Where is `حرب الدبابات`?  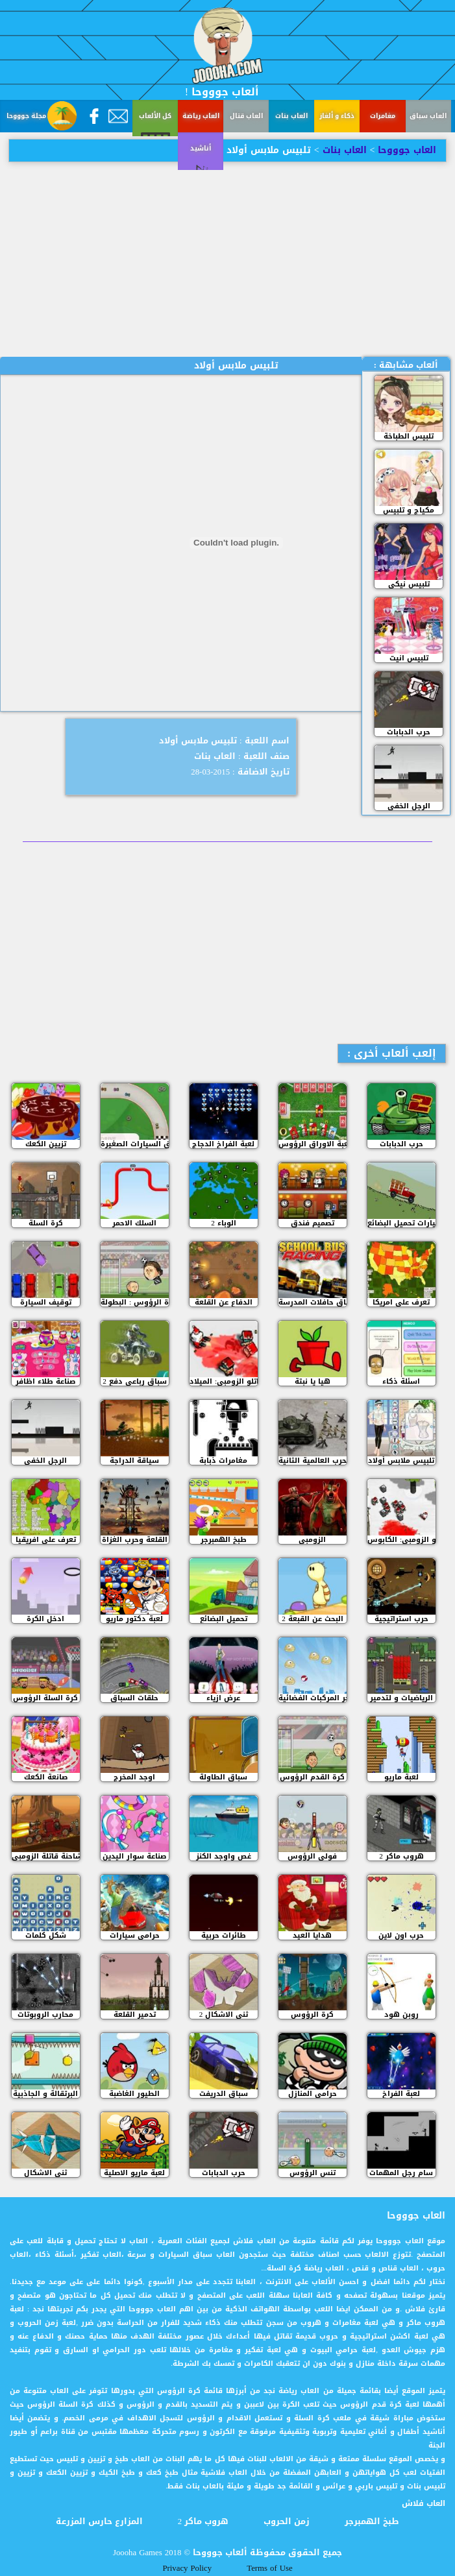 حرب الدبابات is located at coordinates (408, 732).